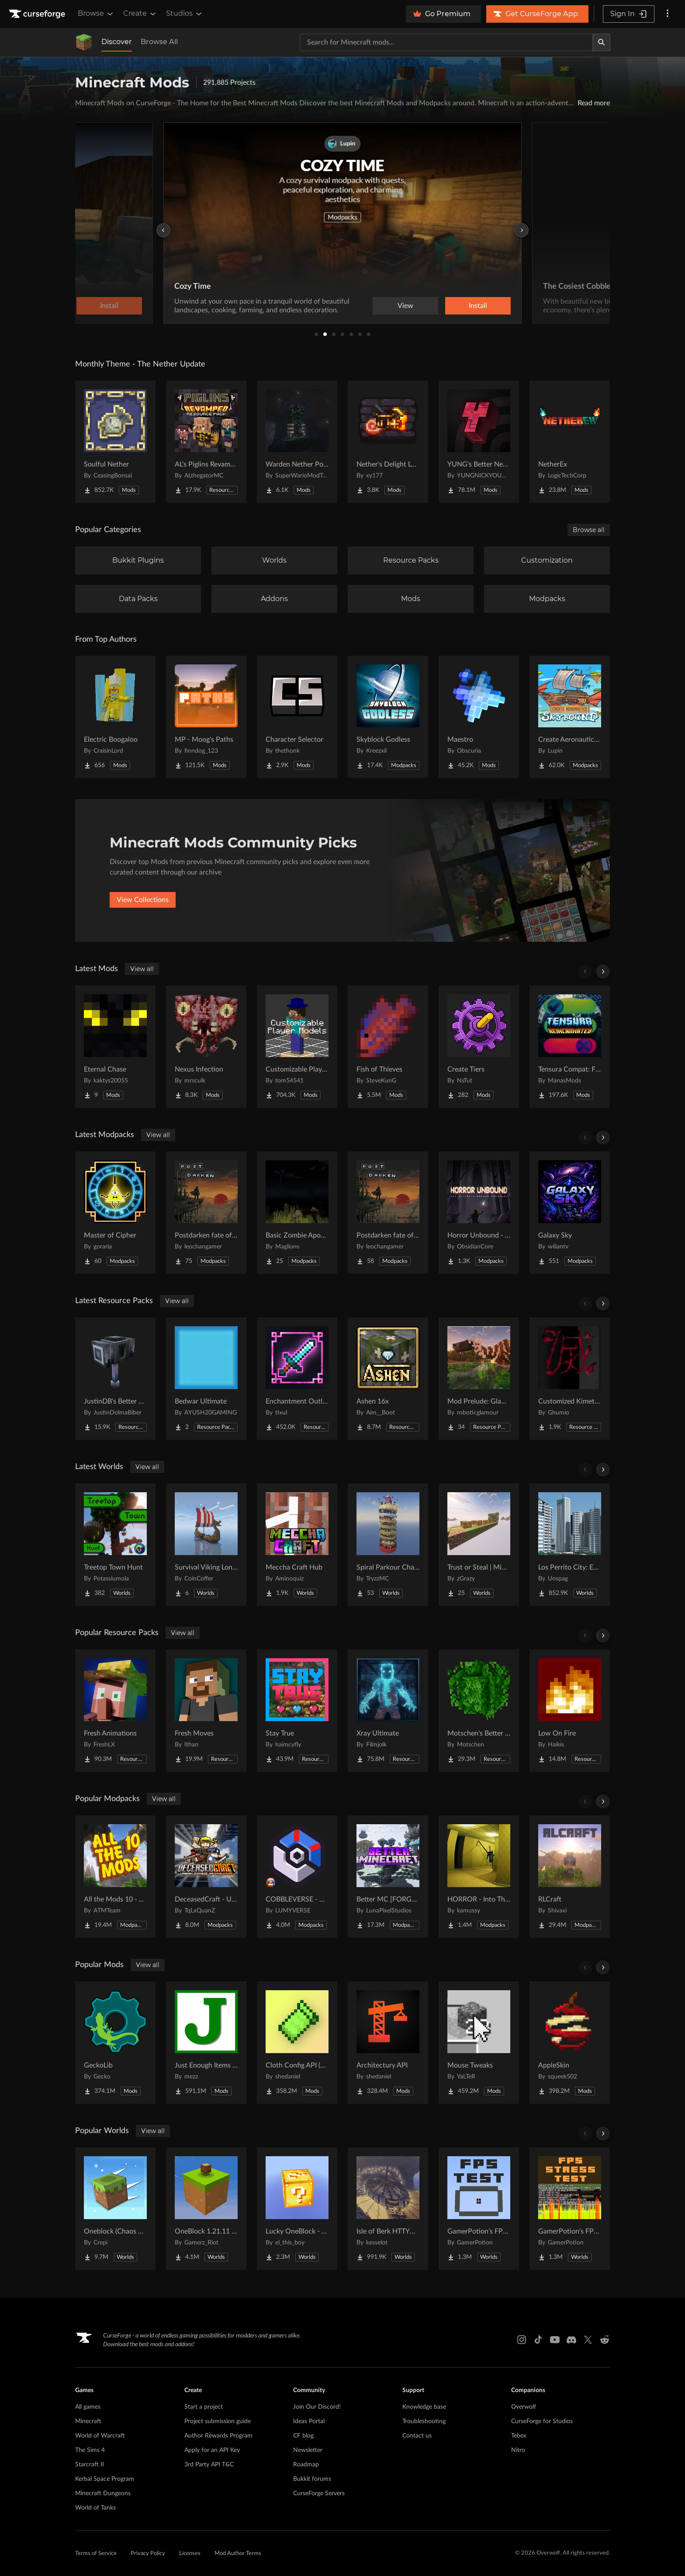  I want to click on Terms of Service, so click(96, 2553).